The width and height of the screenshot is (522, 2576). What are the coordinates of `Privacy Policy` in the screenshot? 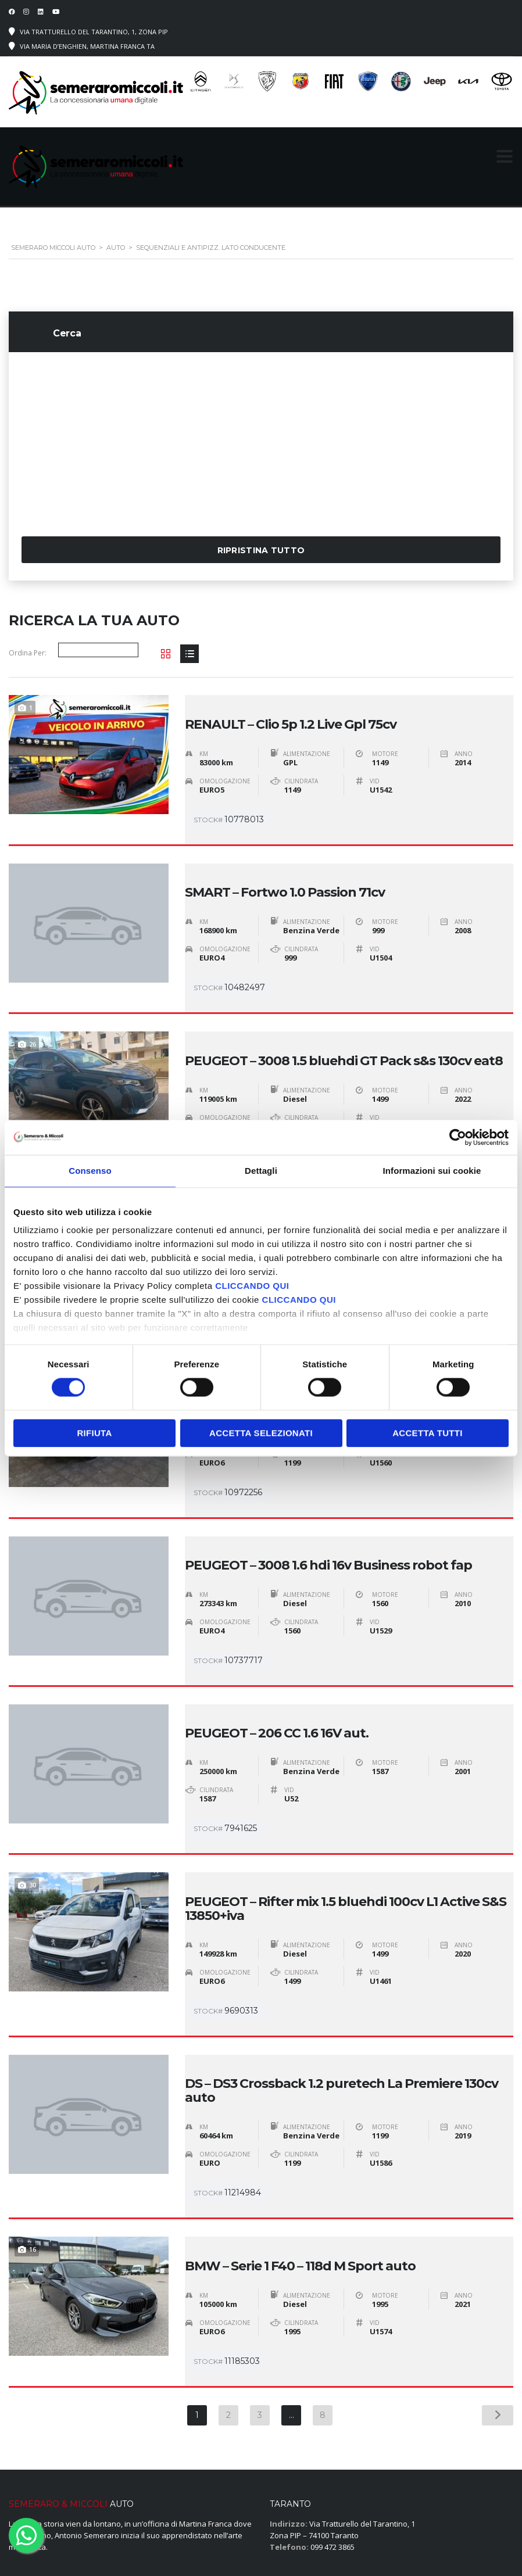 It's located at (329, 2545).